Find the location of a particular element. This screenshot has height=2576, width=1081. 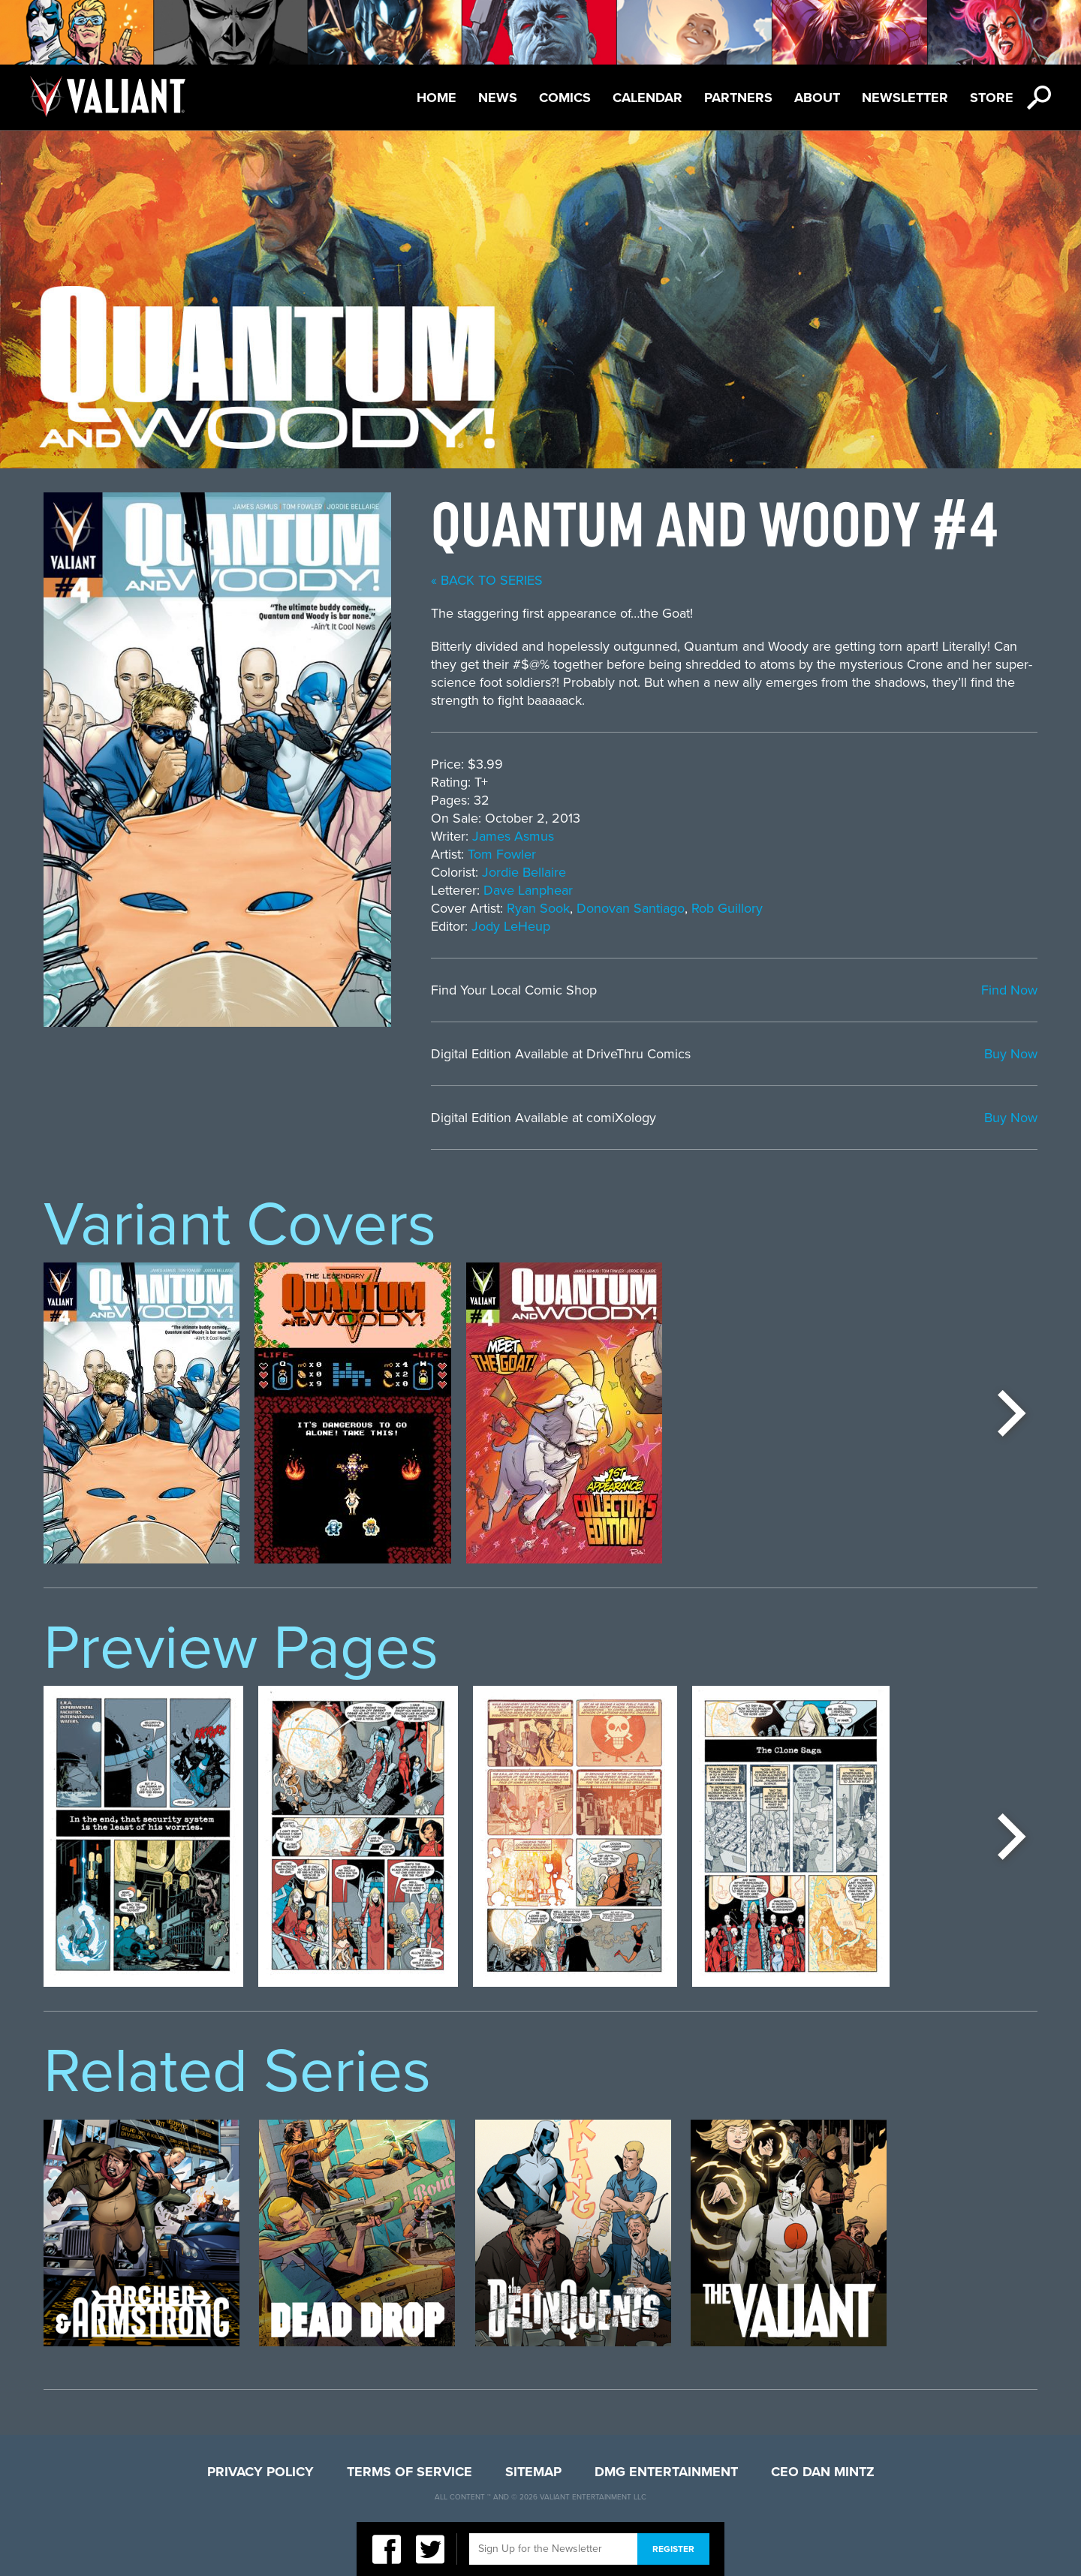

Terms of Service is located at coordinates (409, 2471).